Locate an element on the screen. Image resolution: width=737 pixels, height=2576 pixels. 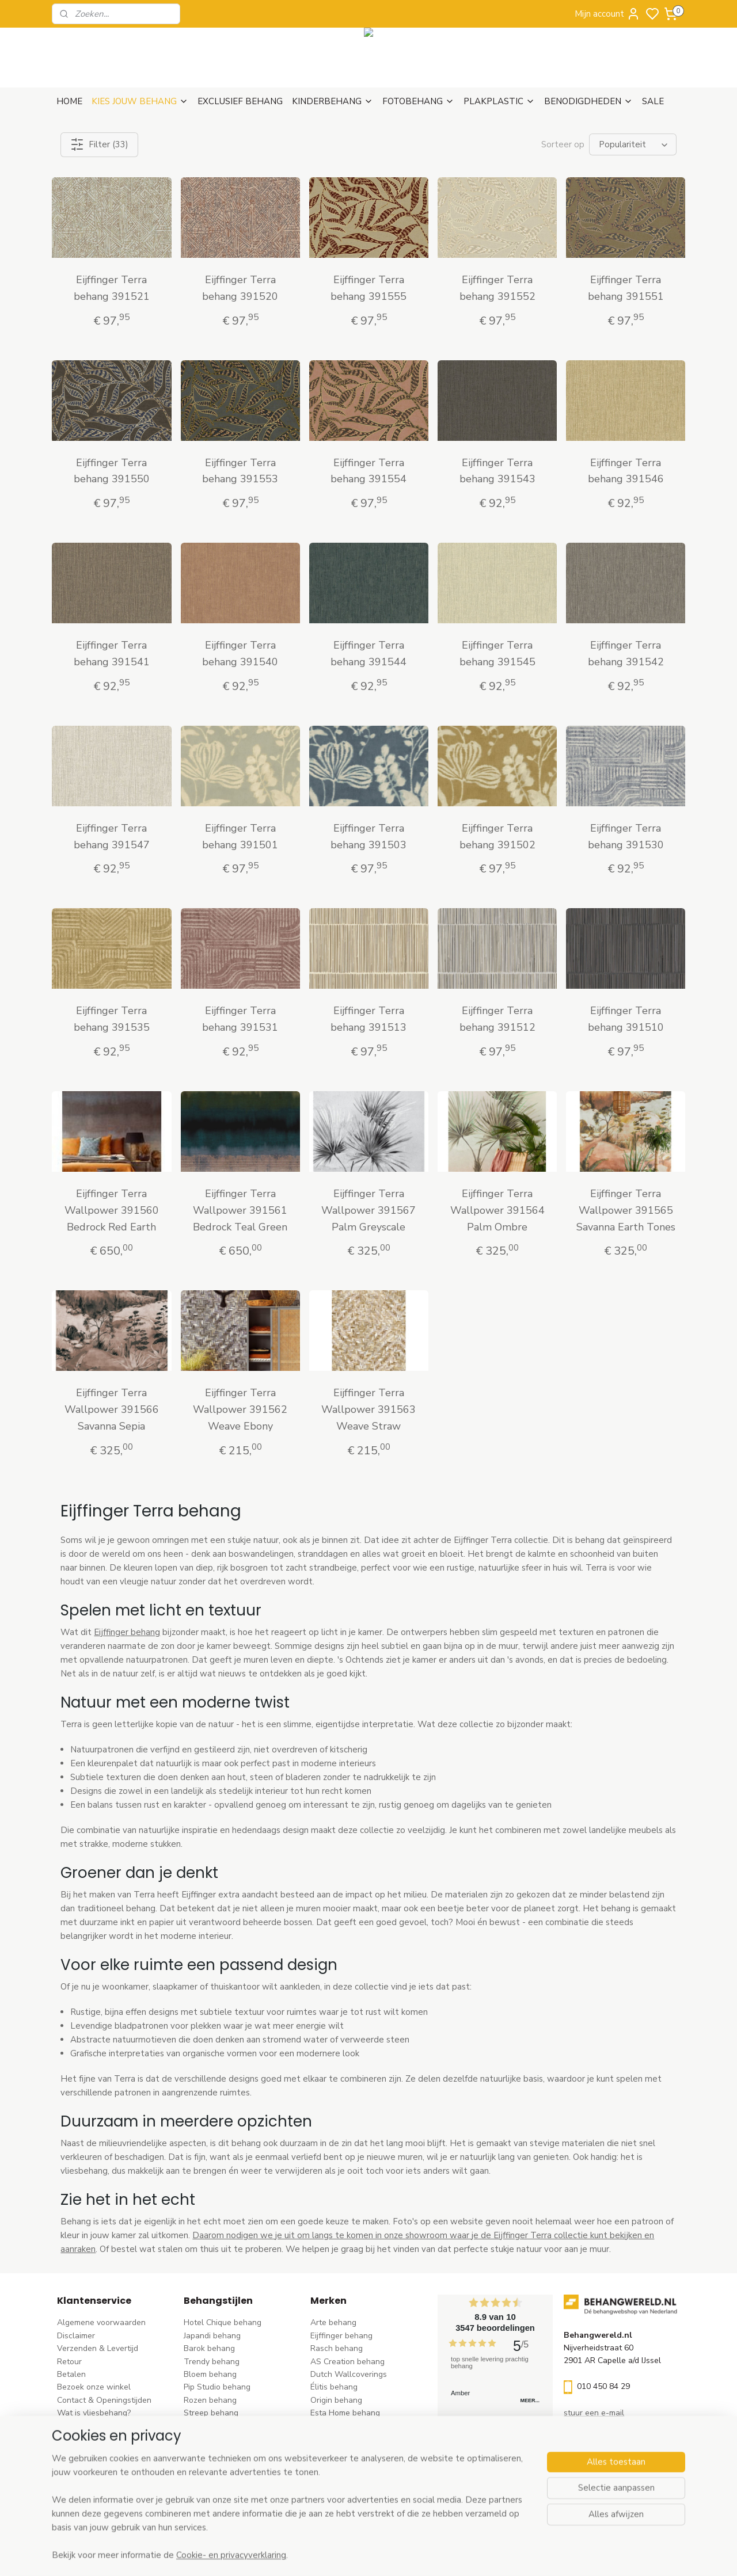
Noordwand behang is located at coordinates (346, 2451).